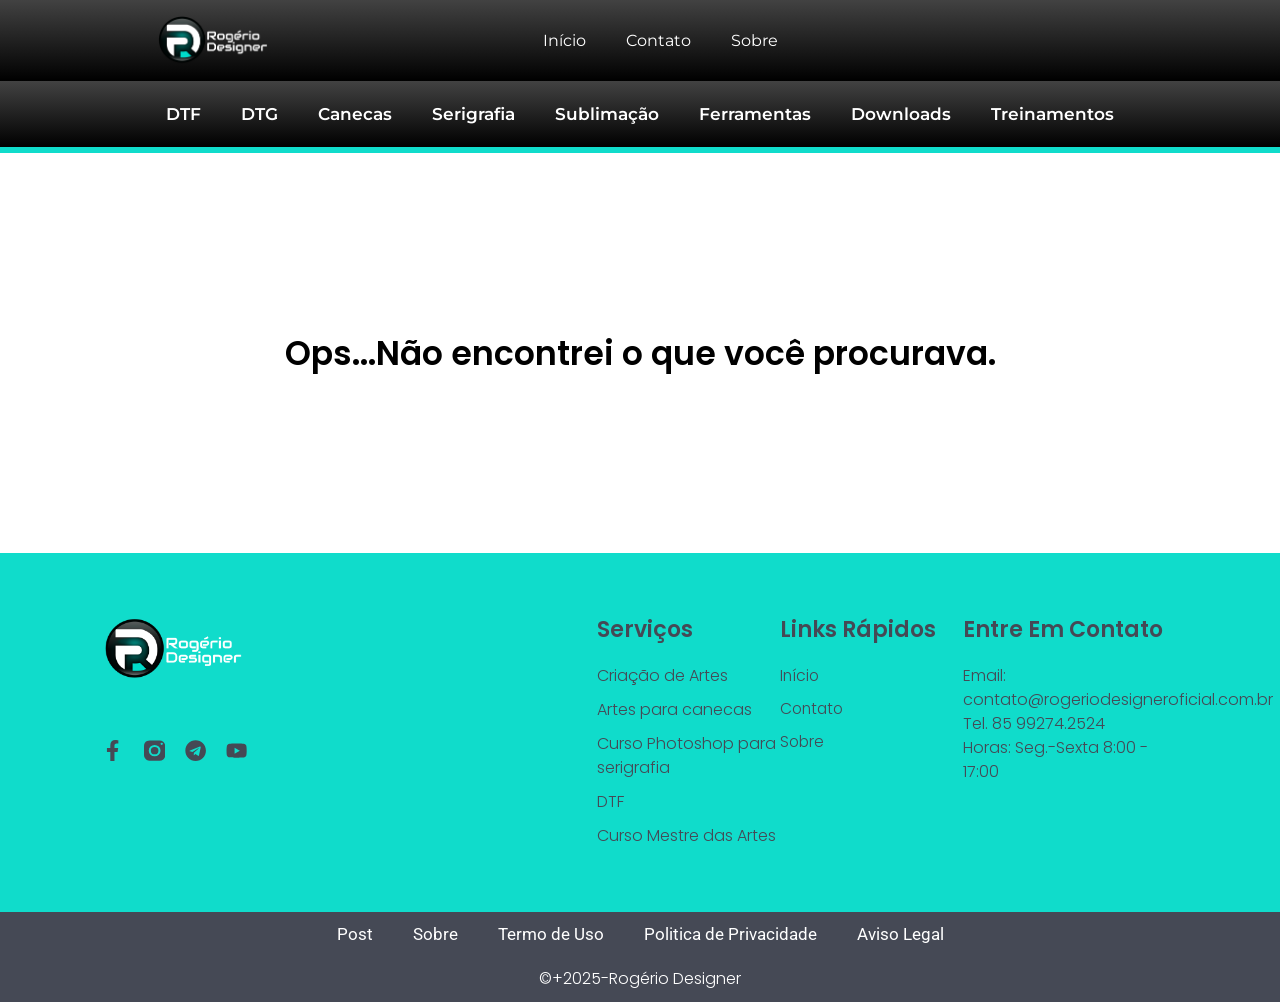 Image resolution: width=1280 pixels, height=1003 pixels. What do you see at coordinates (564, 40) in the screenshot?
I see `Início` at bounding box center [564, 40].